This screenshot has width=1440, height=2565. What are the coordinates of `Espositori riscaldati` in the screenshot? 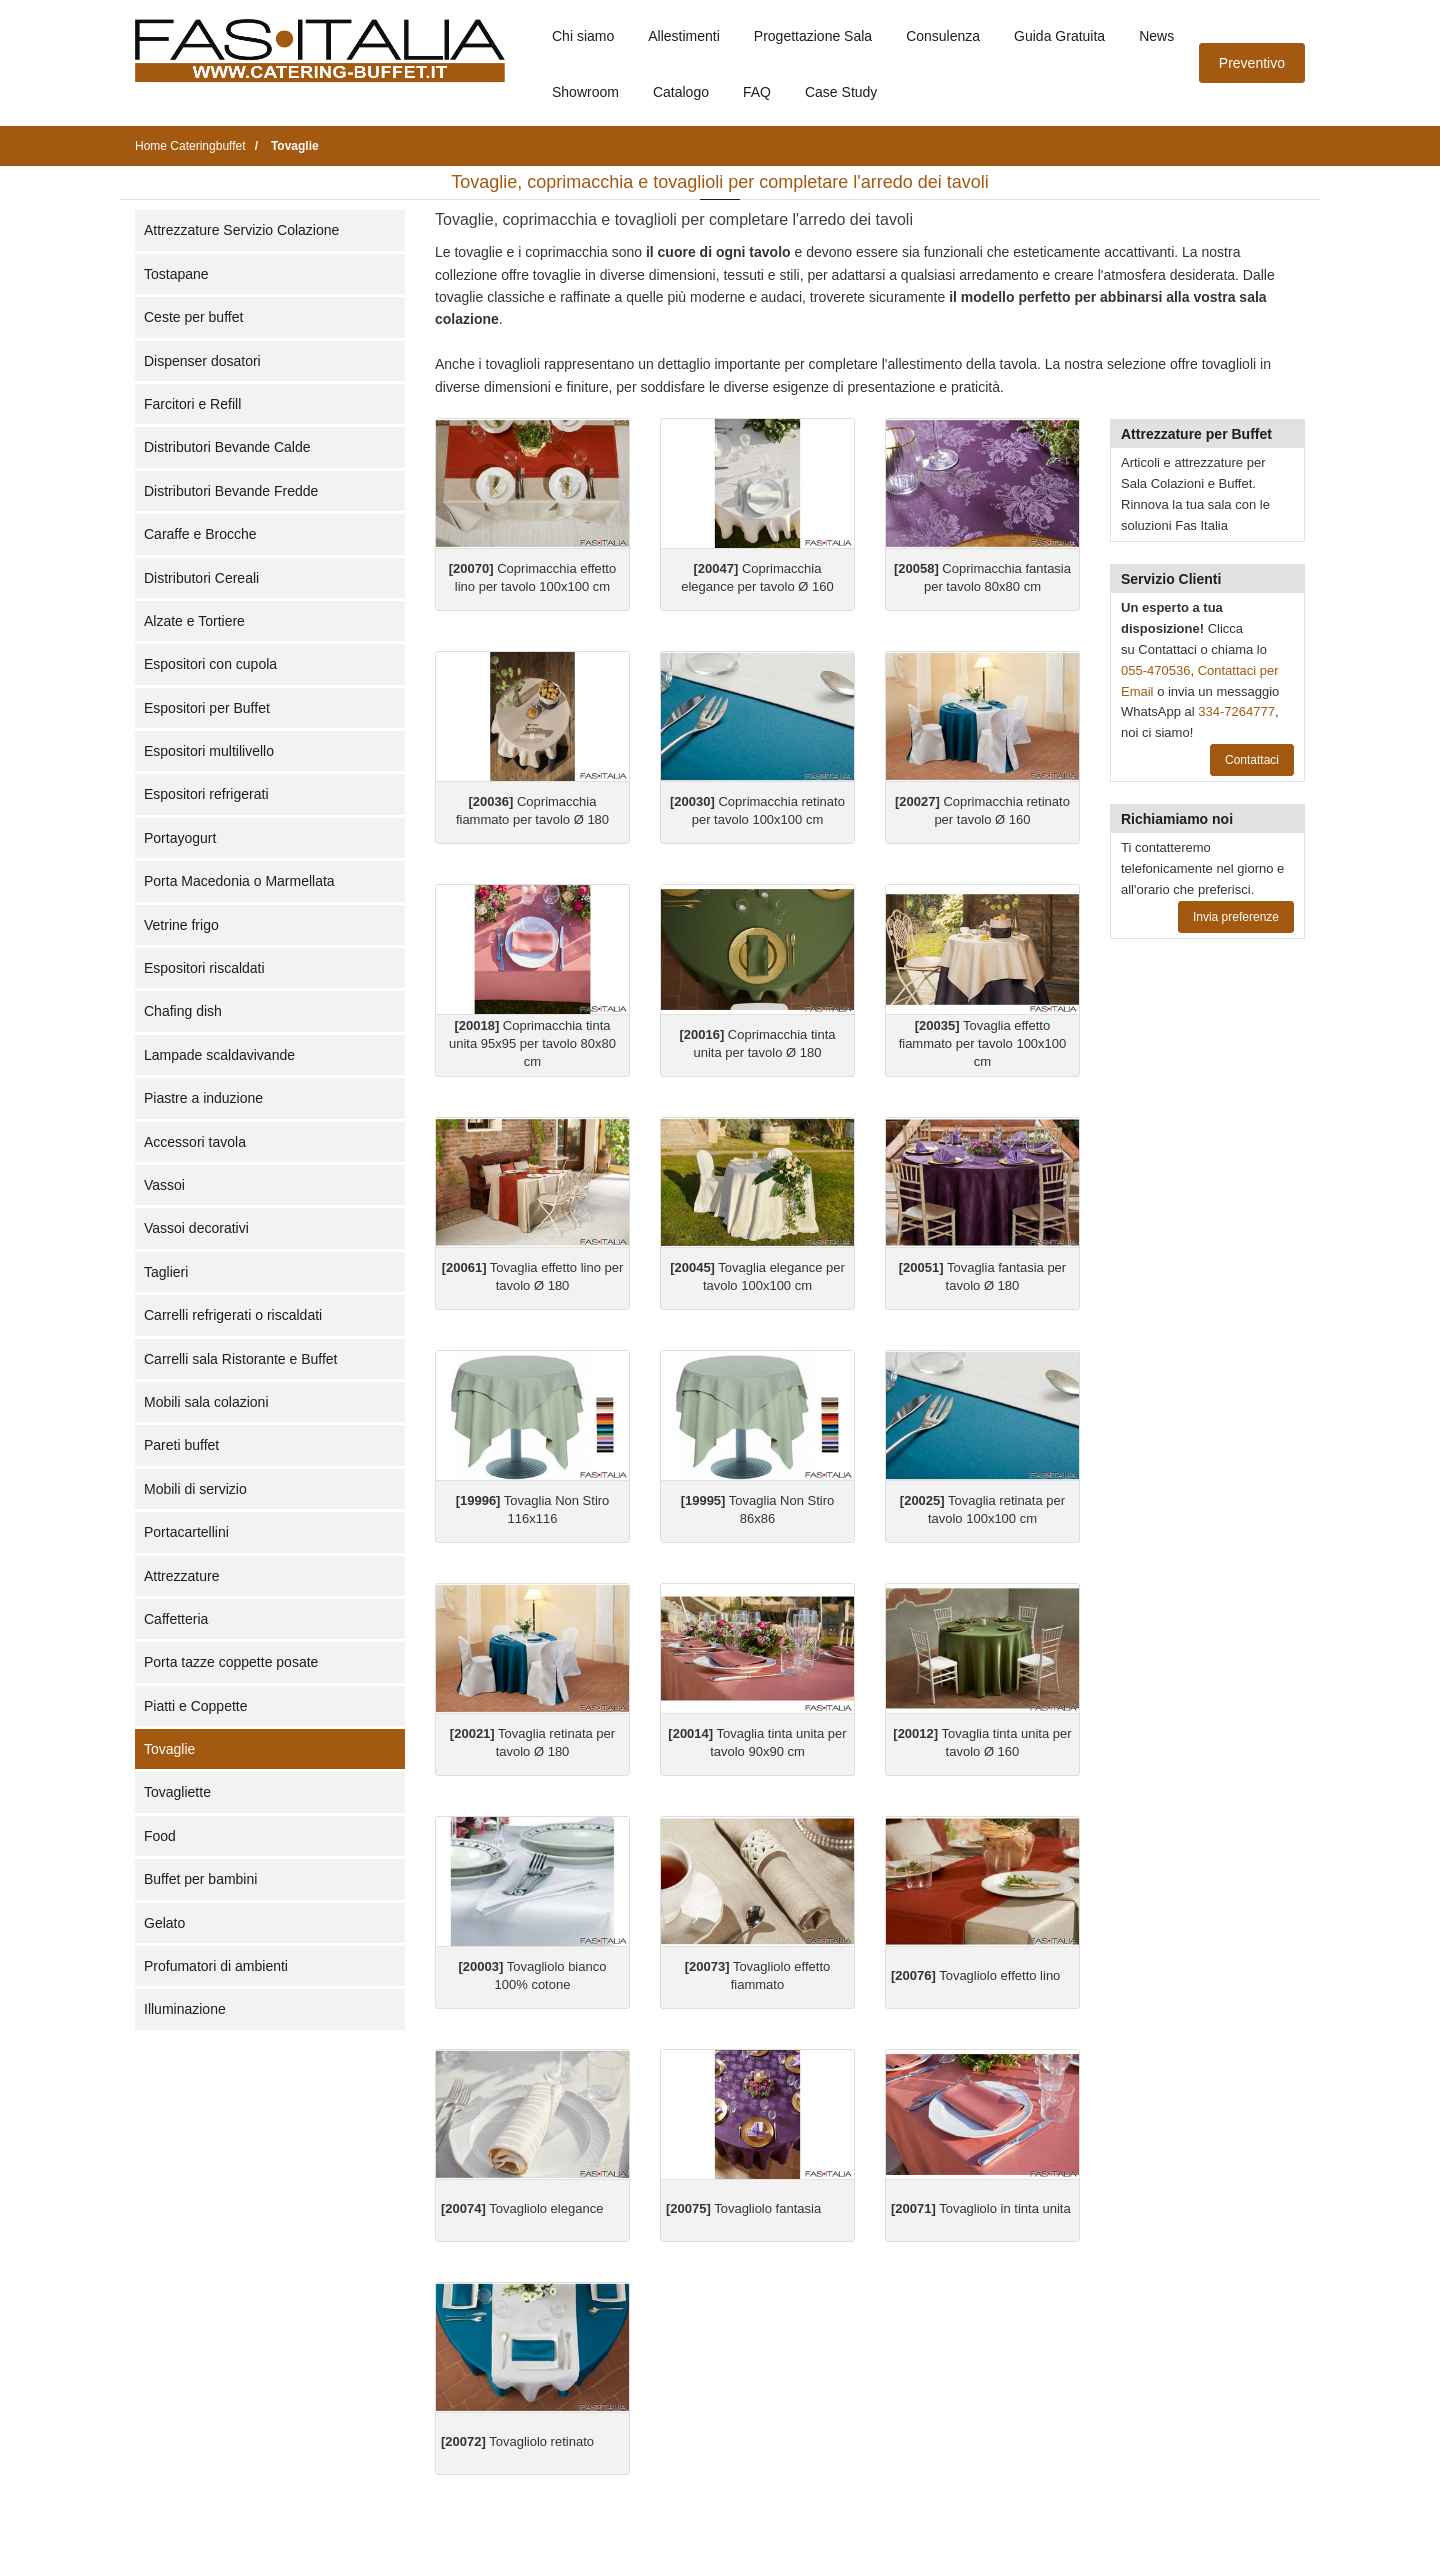 It's located at (204, 968).